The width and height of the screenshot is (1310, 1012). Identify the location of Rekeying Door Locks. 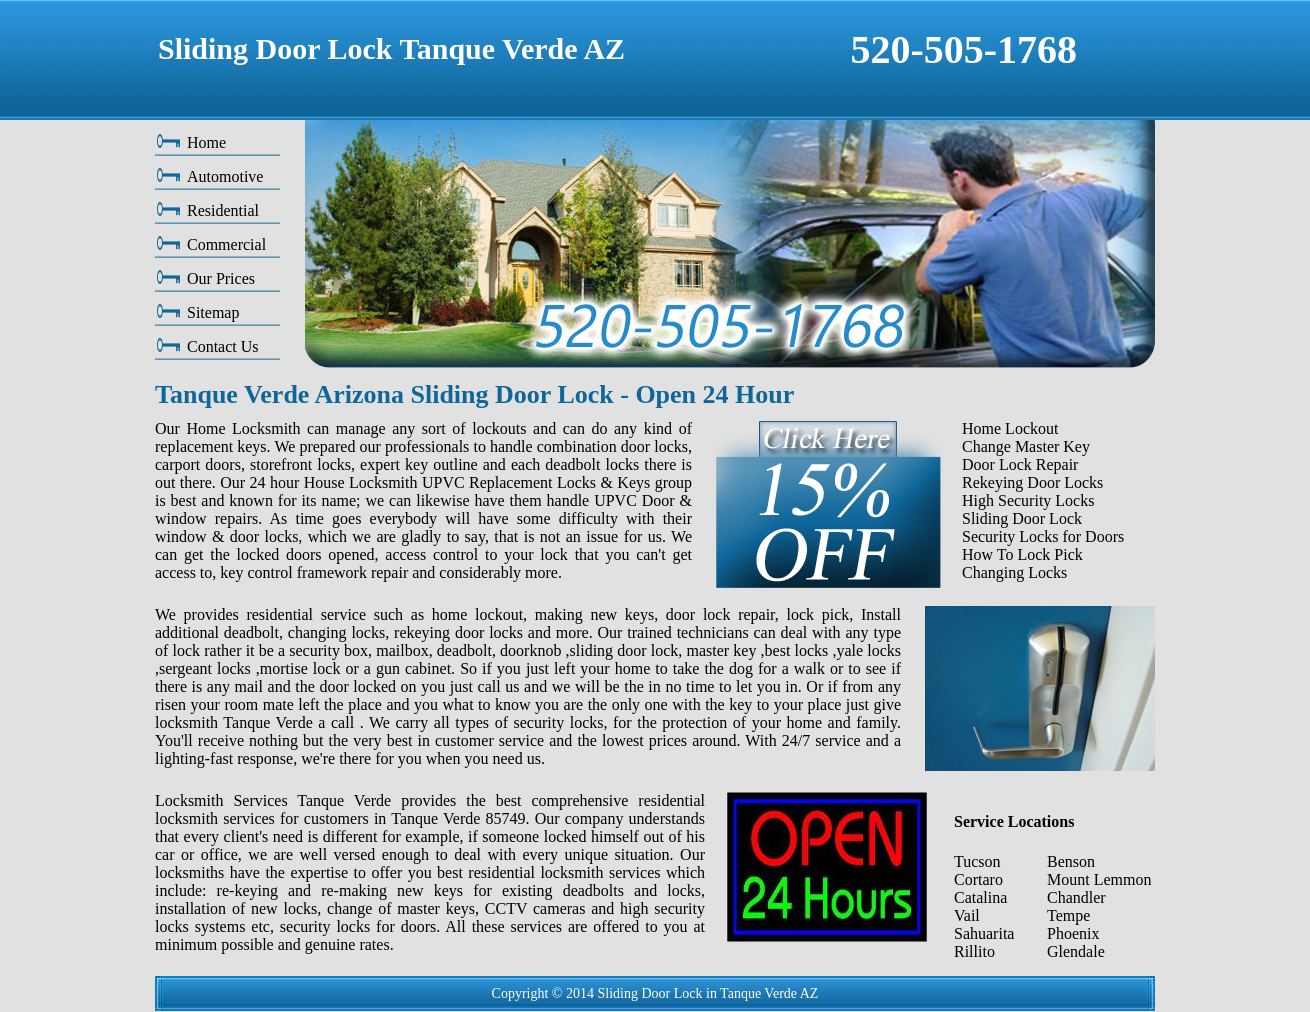
(1032, 482).